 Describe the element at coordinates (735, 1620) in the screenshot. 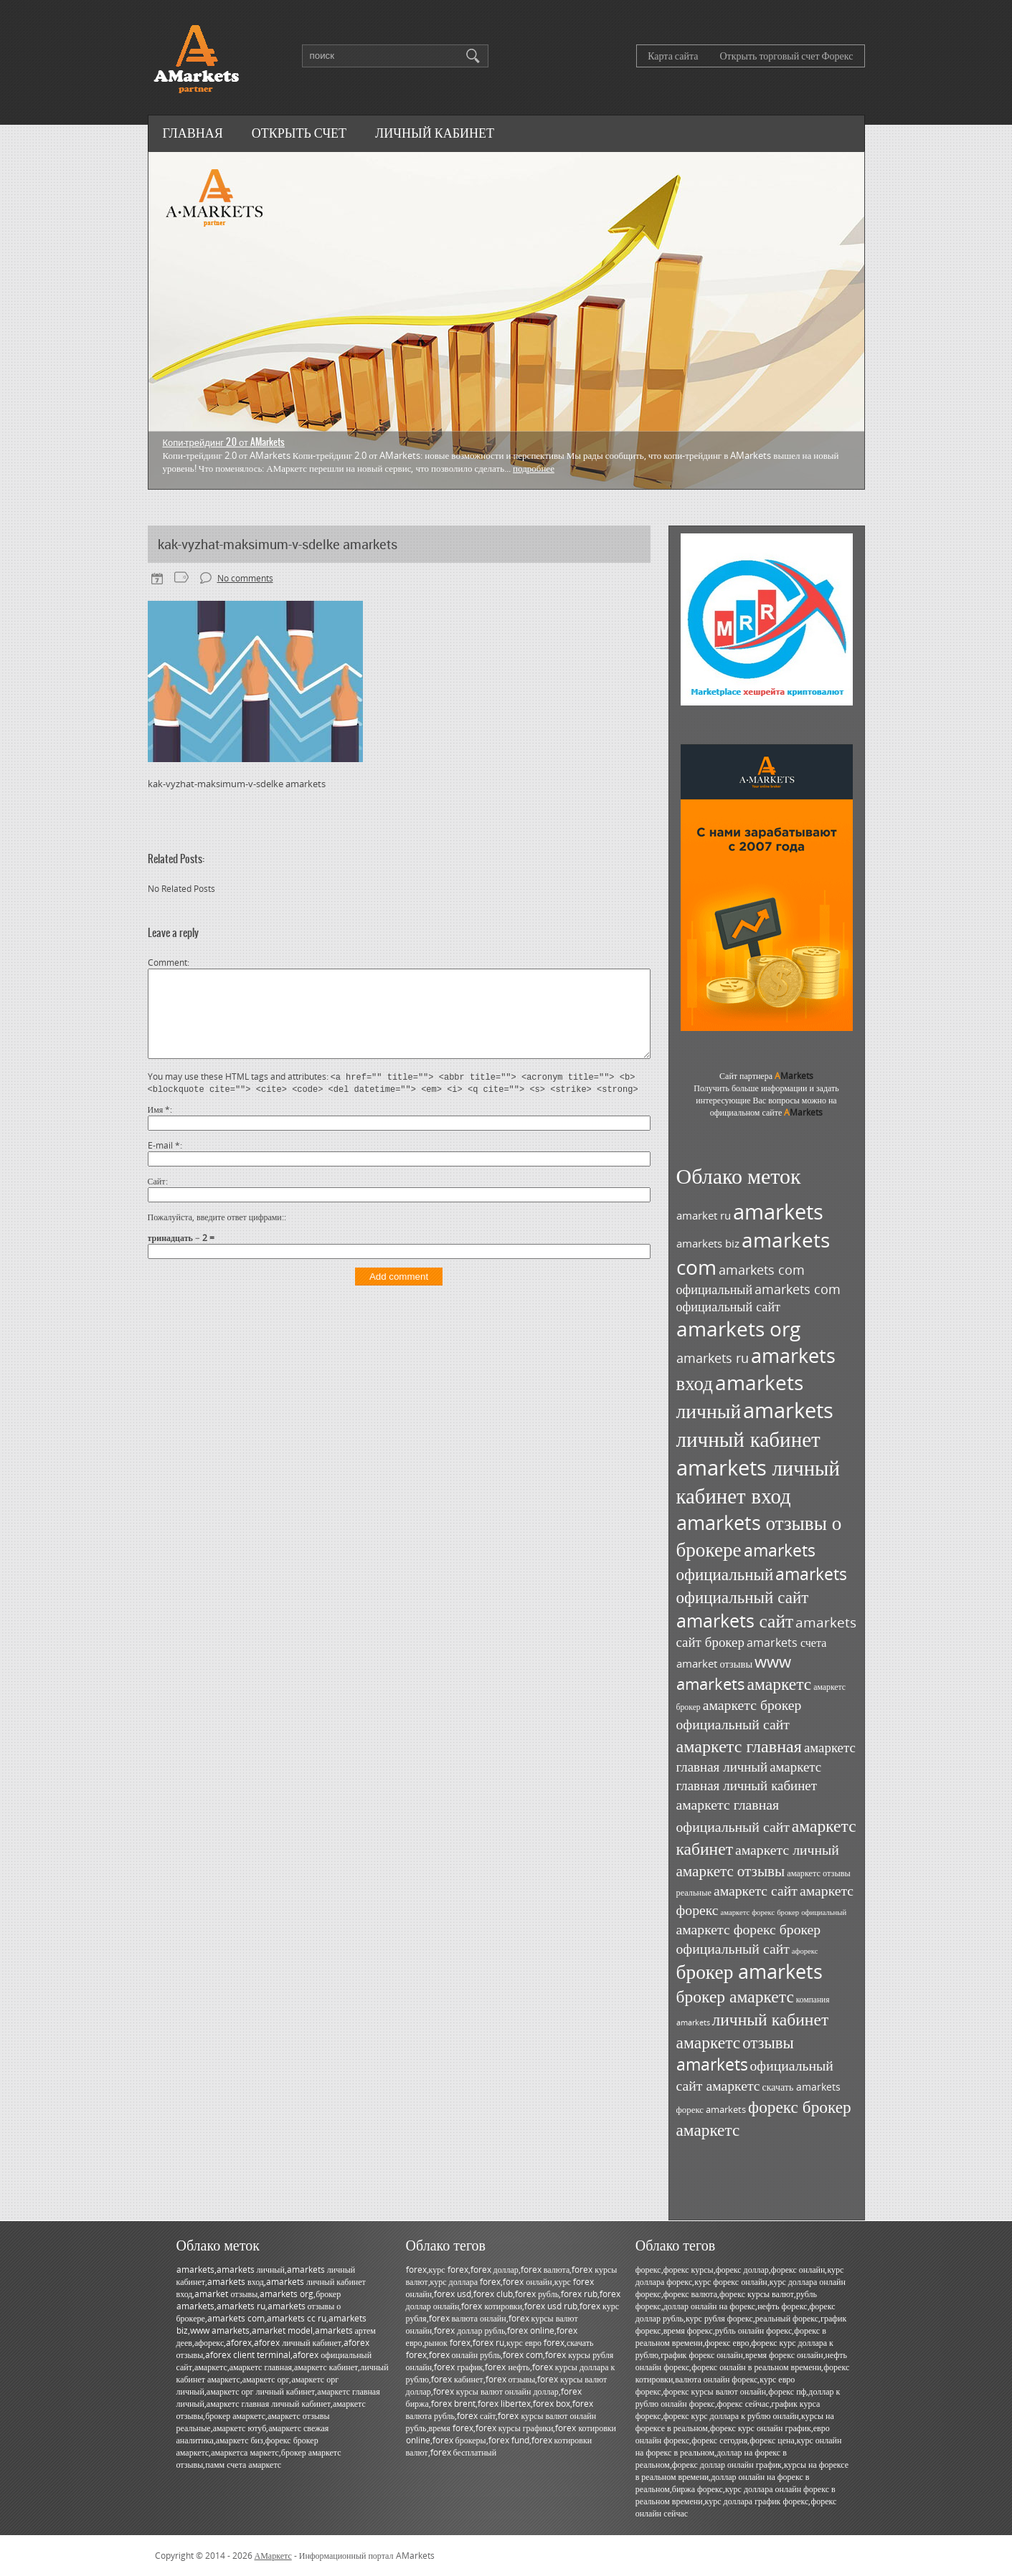

I see `amarkets сайт [amarkets сайт (96 элементов)]` at that location.